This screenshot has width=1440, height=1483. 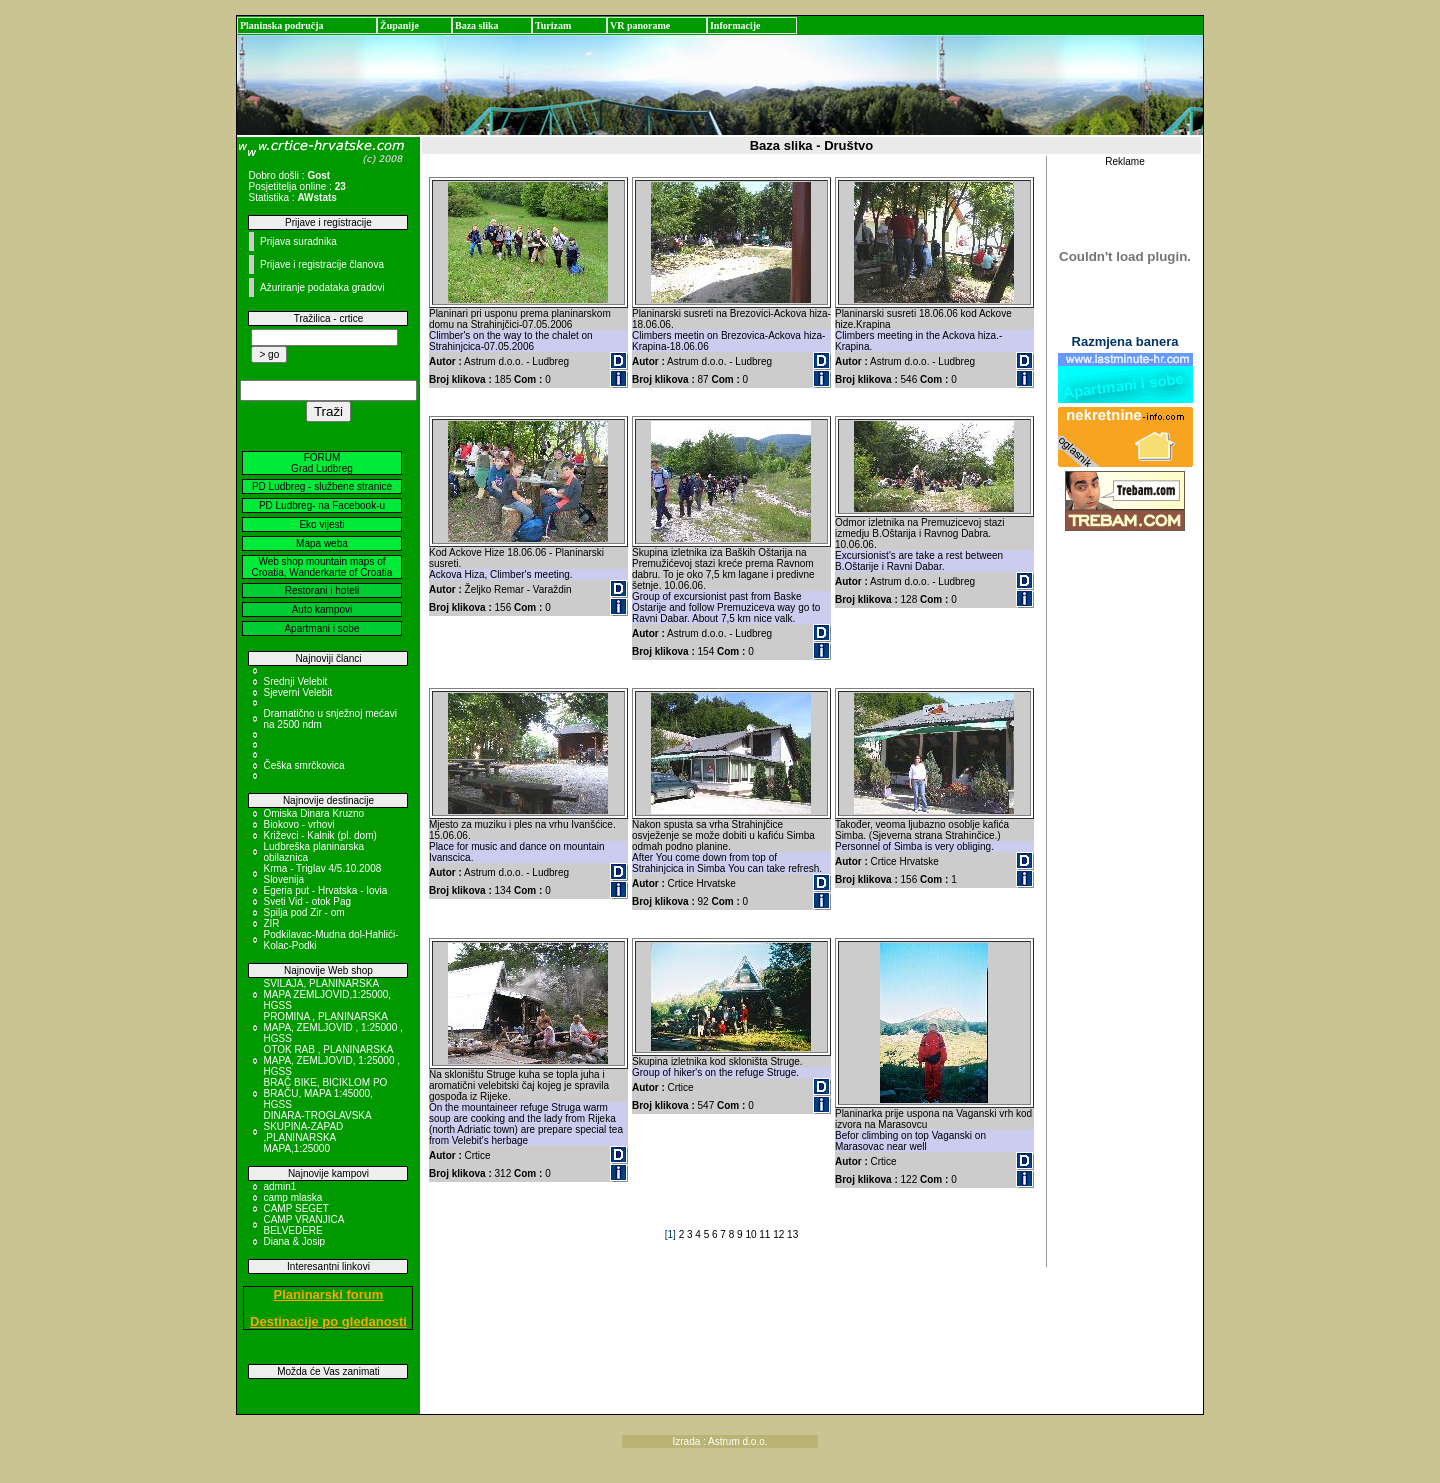 I want to click on admin1, so click(x=279, y=1186).